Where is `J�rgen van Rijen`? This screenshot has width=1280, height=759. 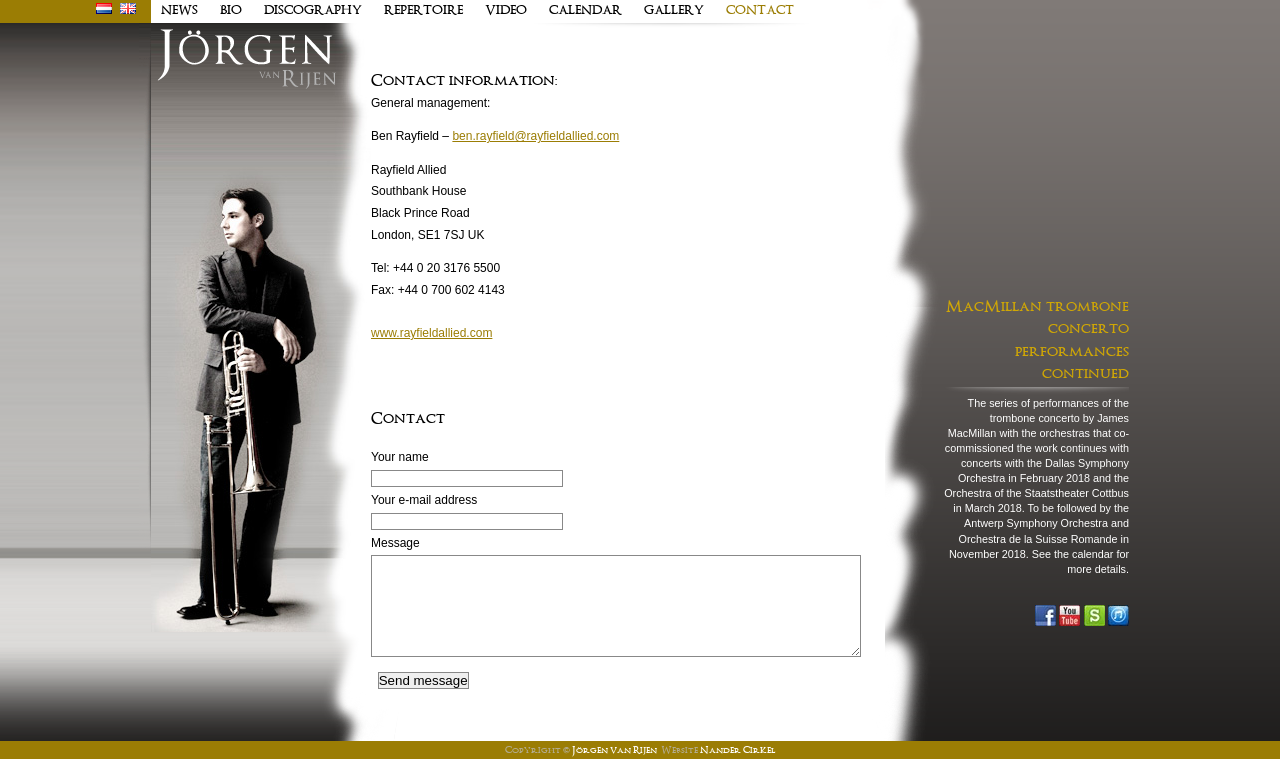
J�rgen van Rijen is located at coordinates (246, 59).